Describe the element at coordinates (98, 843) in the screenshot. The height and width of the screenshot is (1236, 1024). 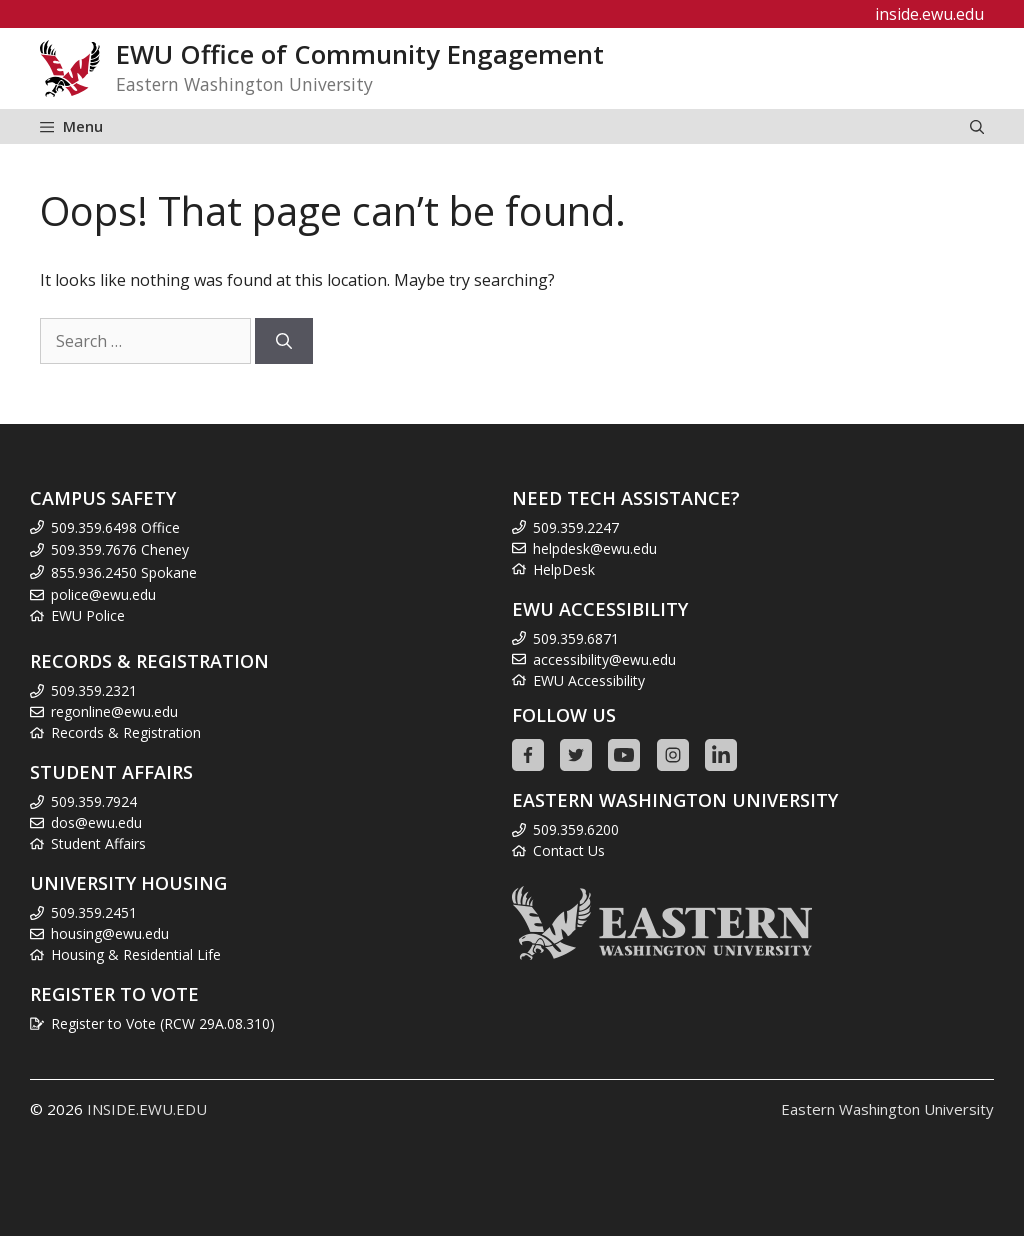
I see `Student Affairs` at that location.